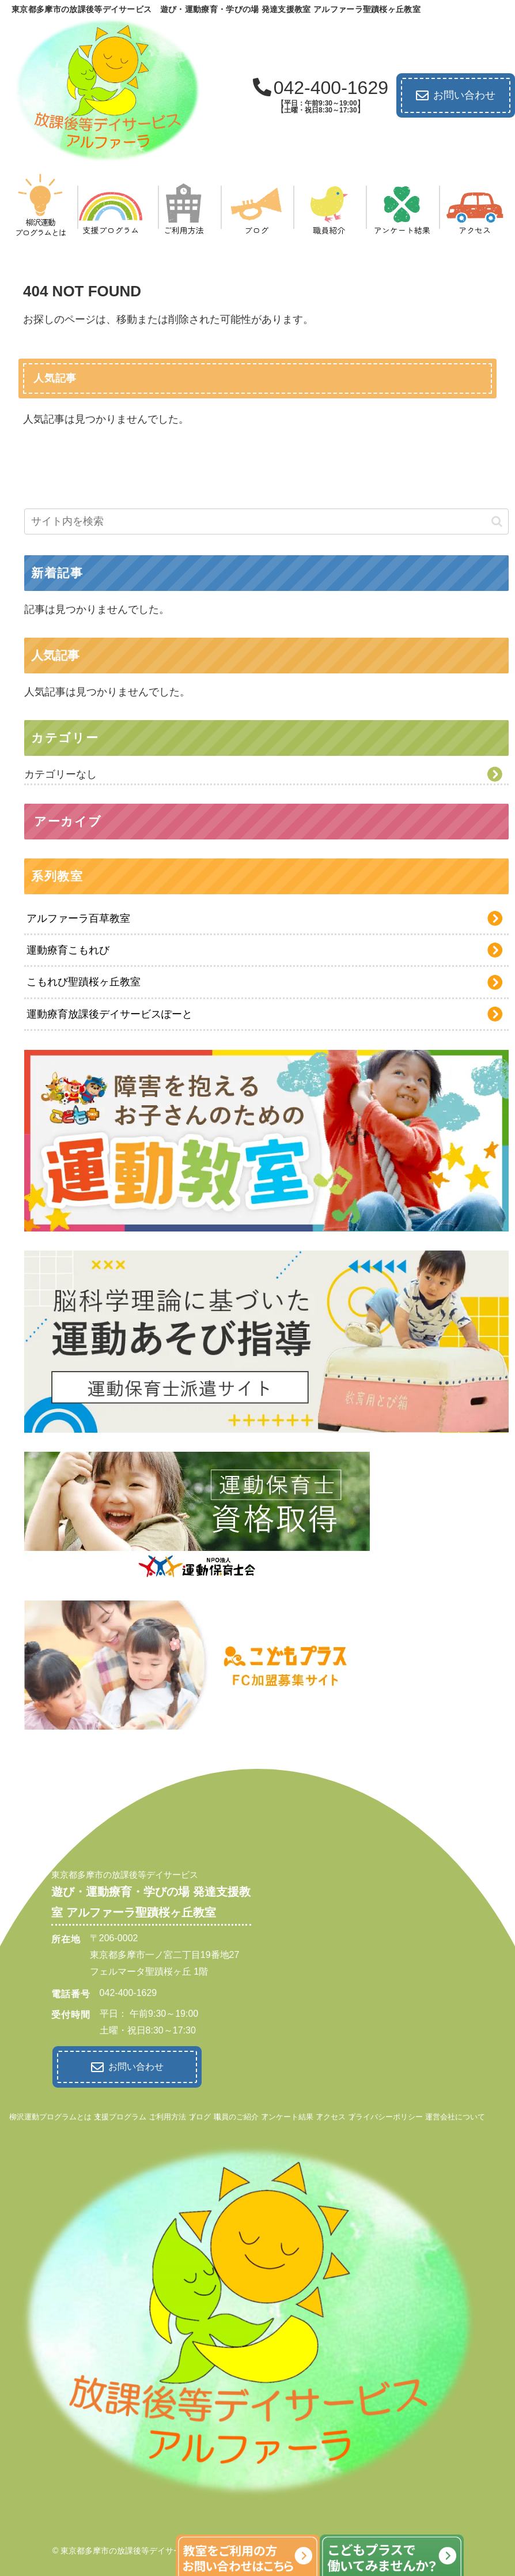  What do you see at coordinates (78, 918) in the screenshot?
I see `アルファーラ百草教室` at bounding box center [78, 918].